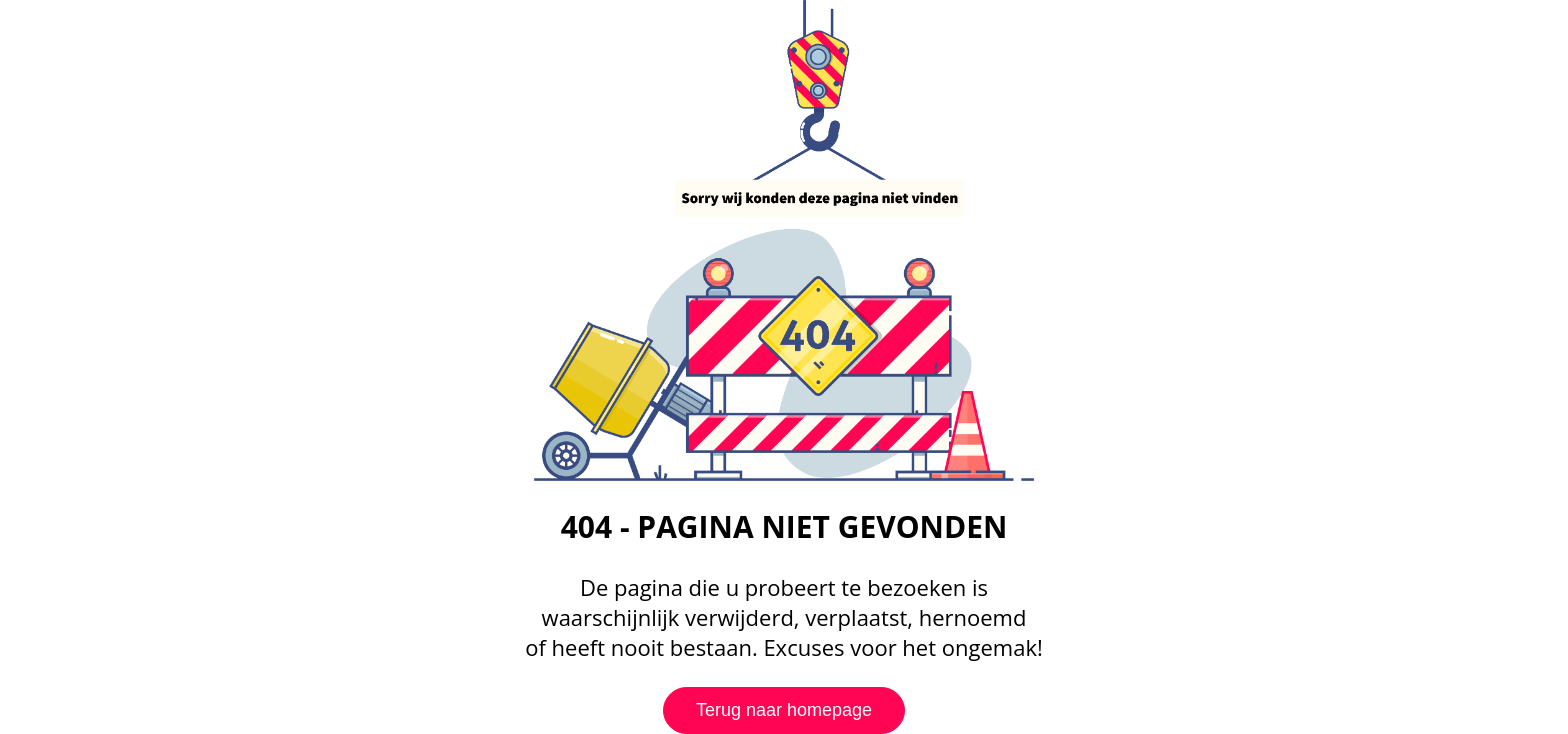 The height and width of the screenshot is (734, 1568). I want to click on Terug naar homepage, so click(784, 710).